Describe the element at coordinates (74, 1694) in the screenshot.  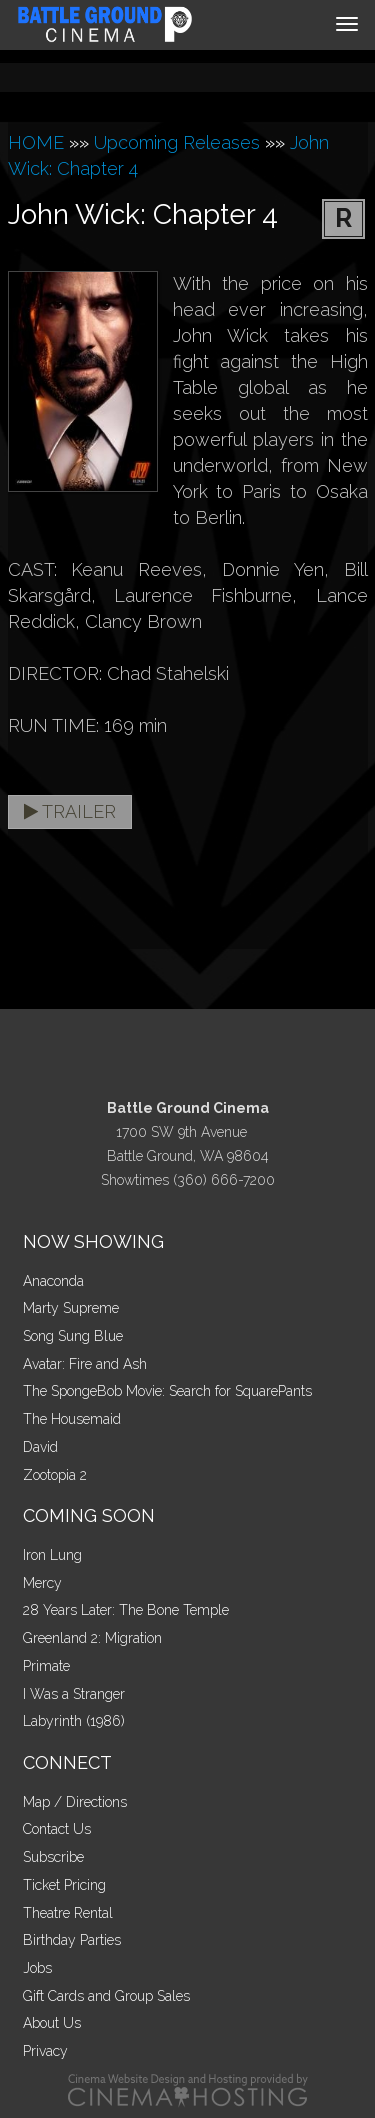
I see `I Was a Stranger` at that location.